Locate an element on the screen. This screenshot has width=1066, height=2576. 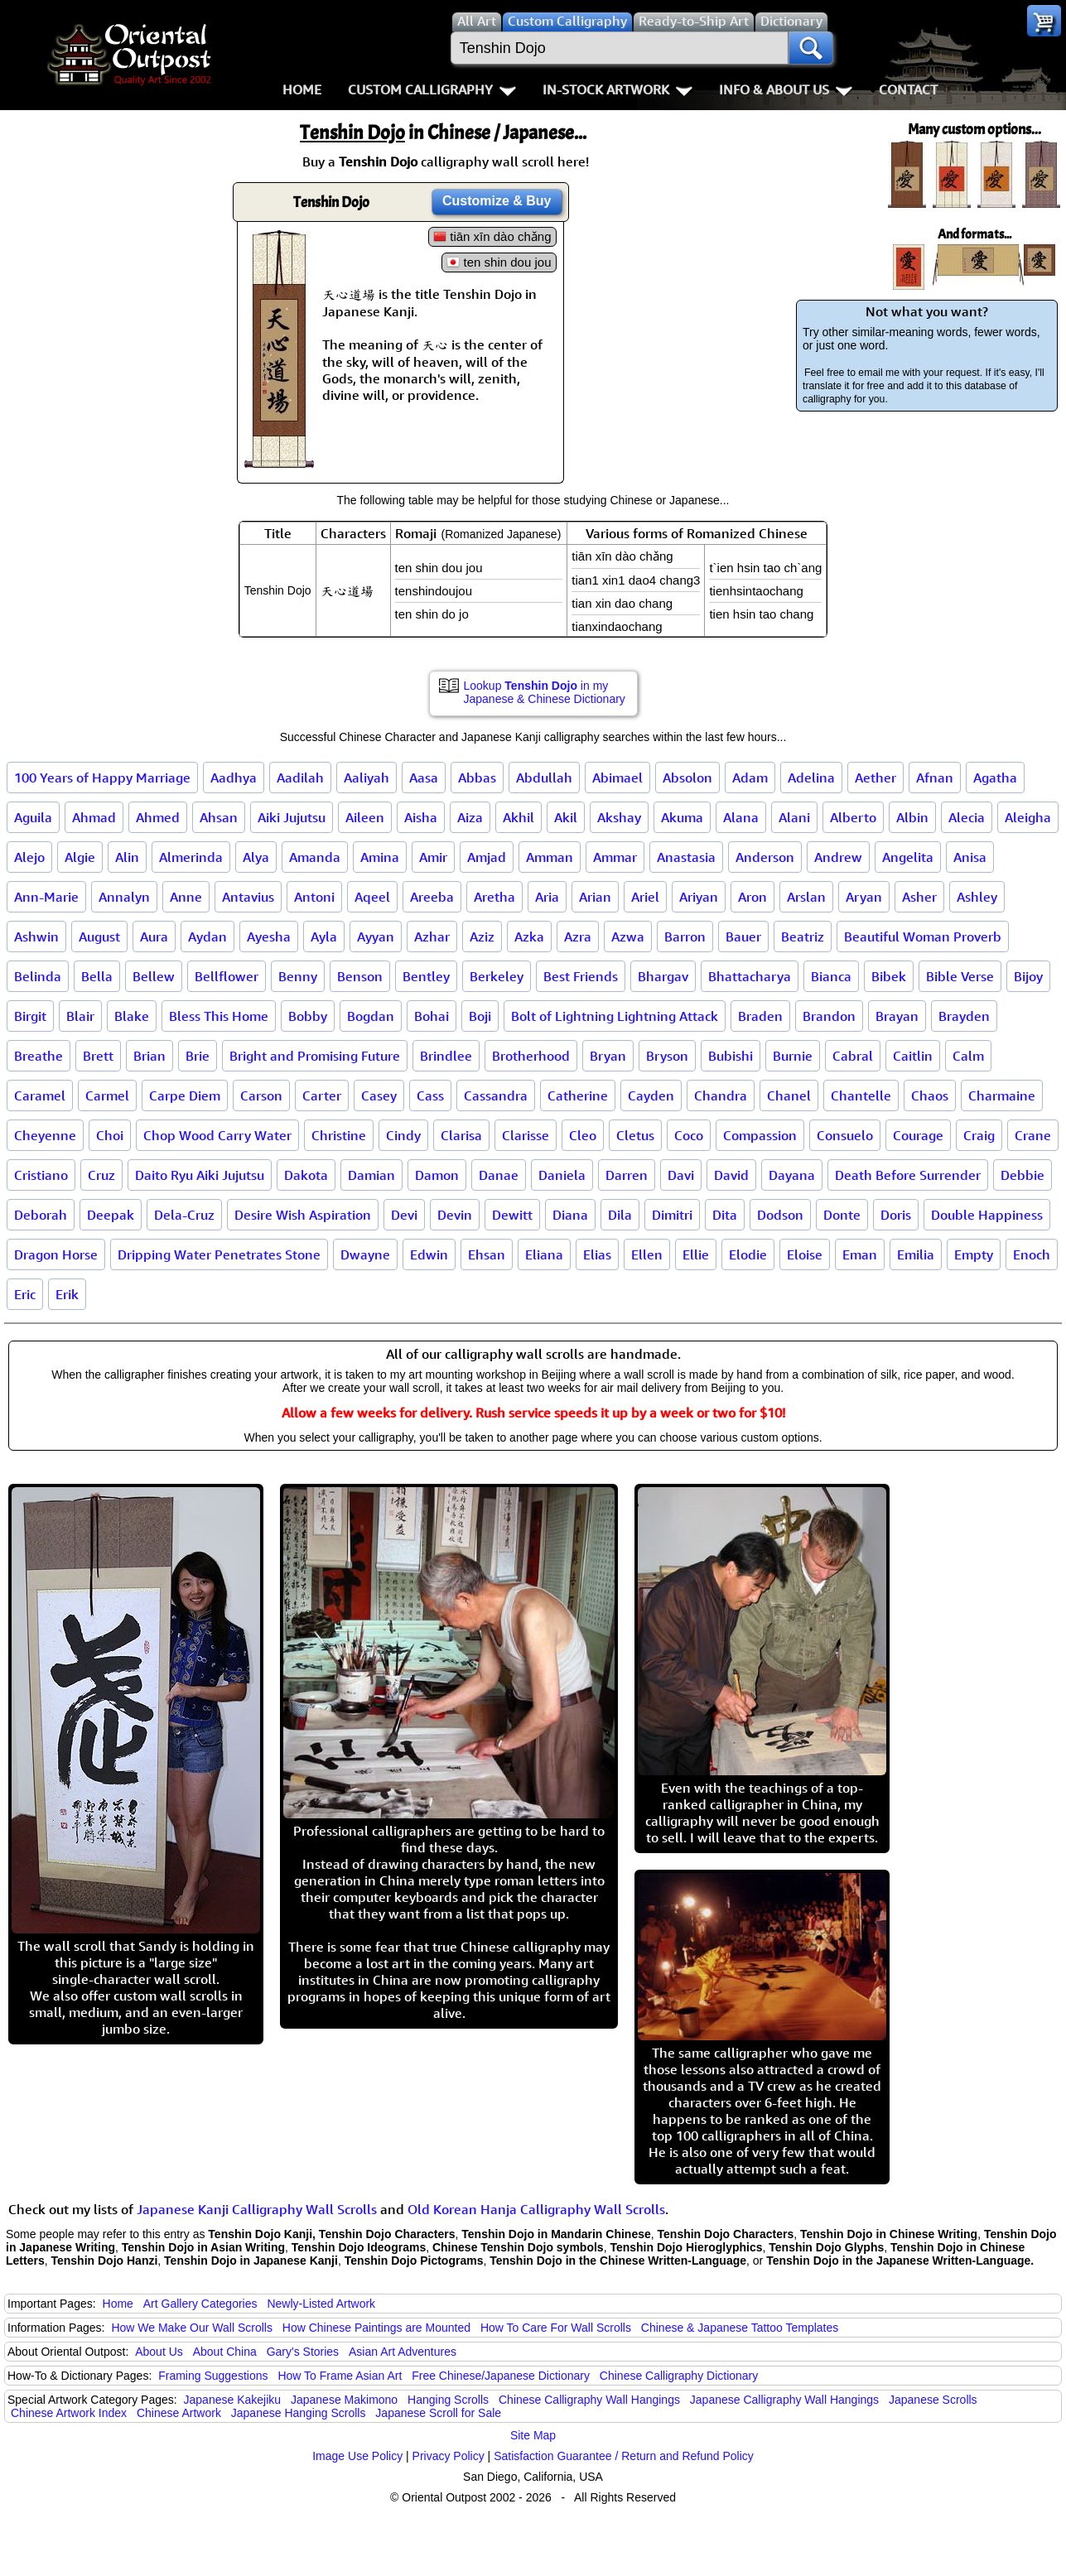
Deborah is located at coordinates (40, 1214).